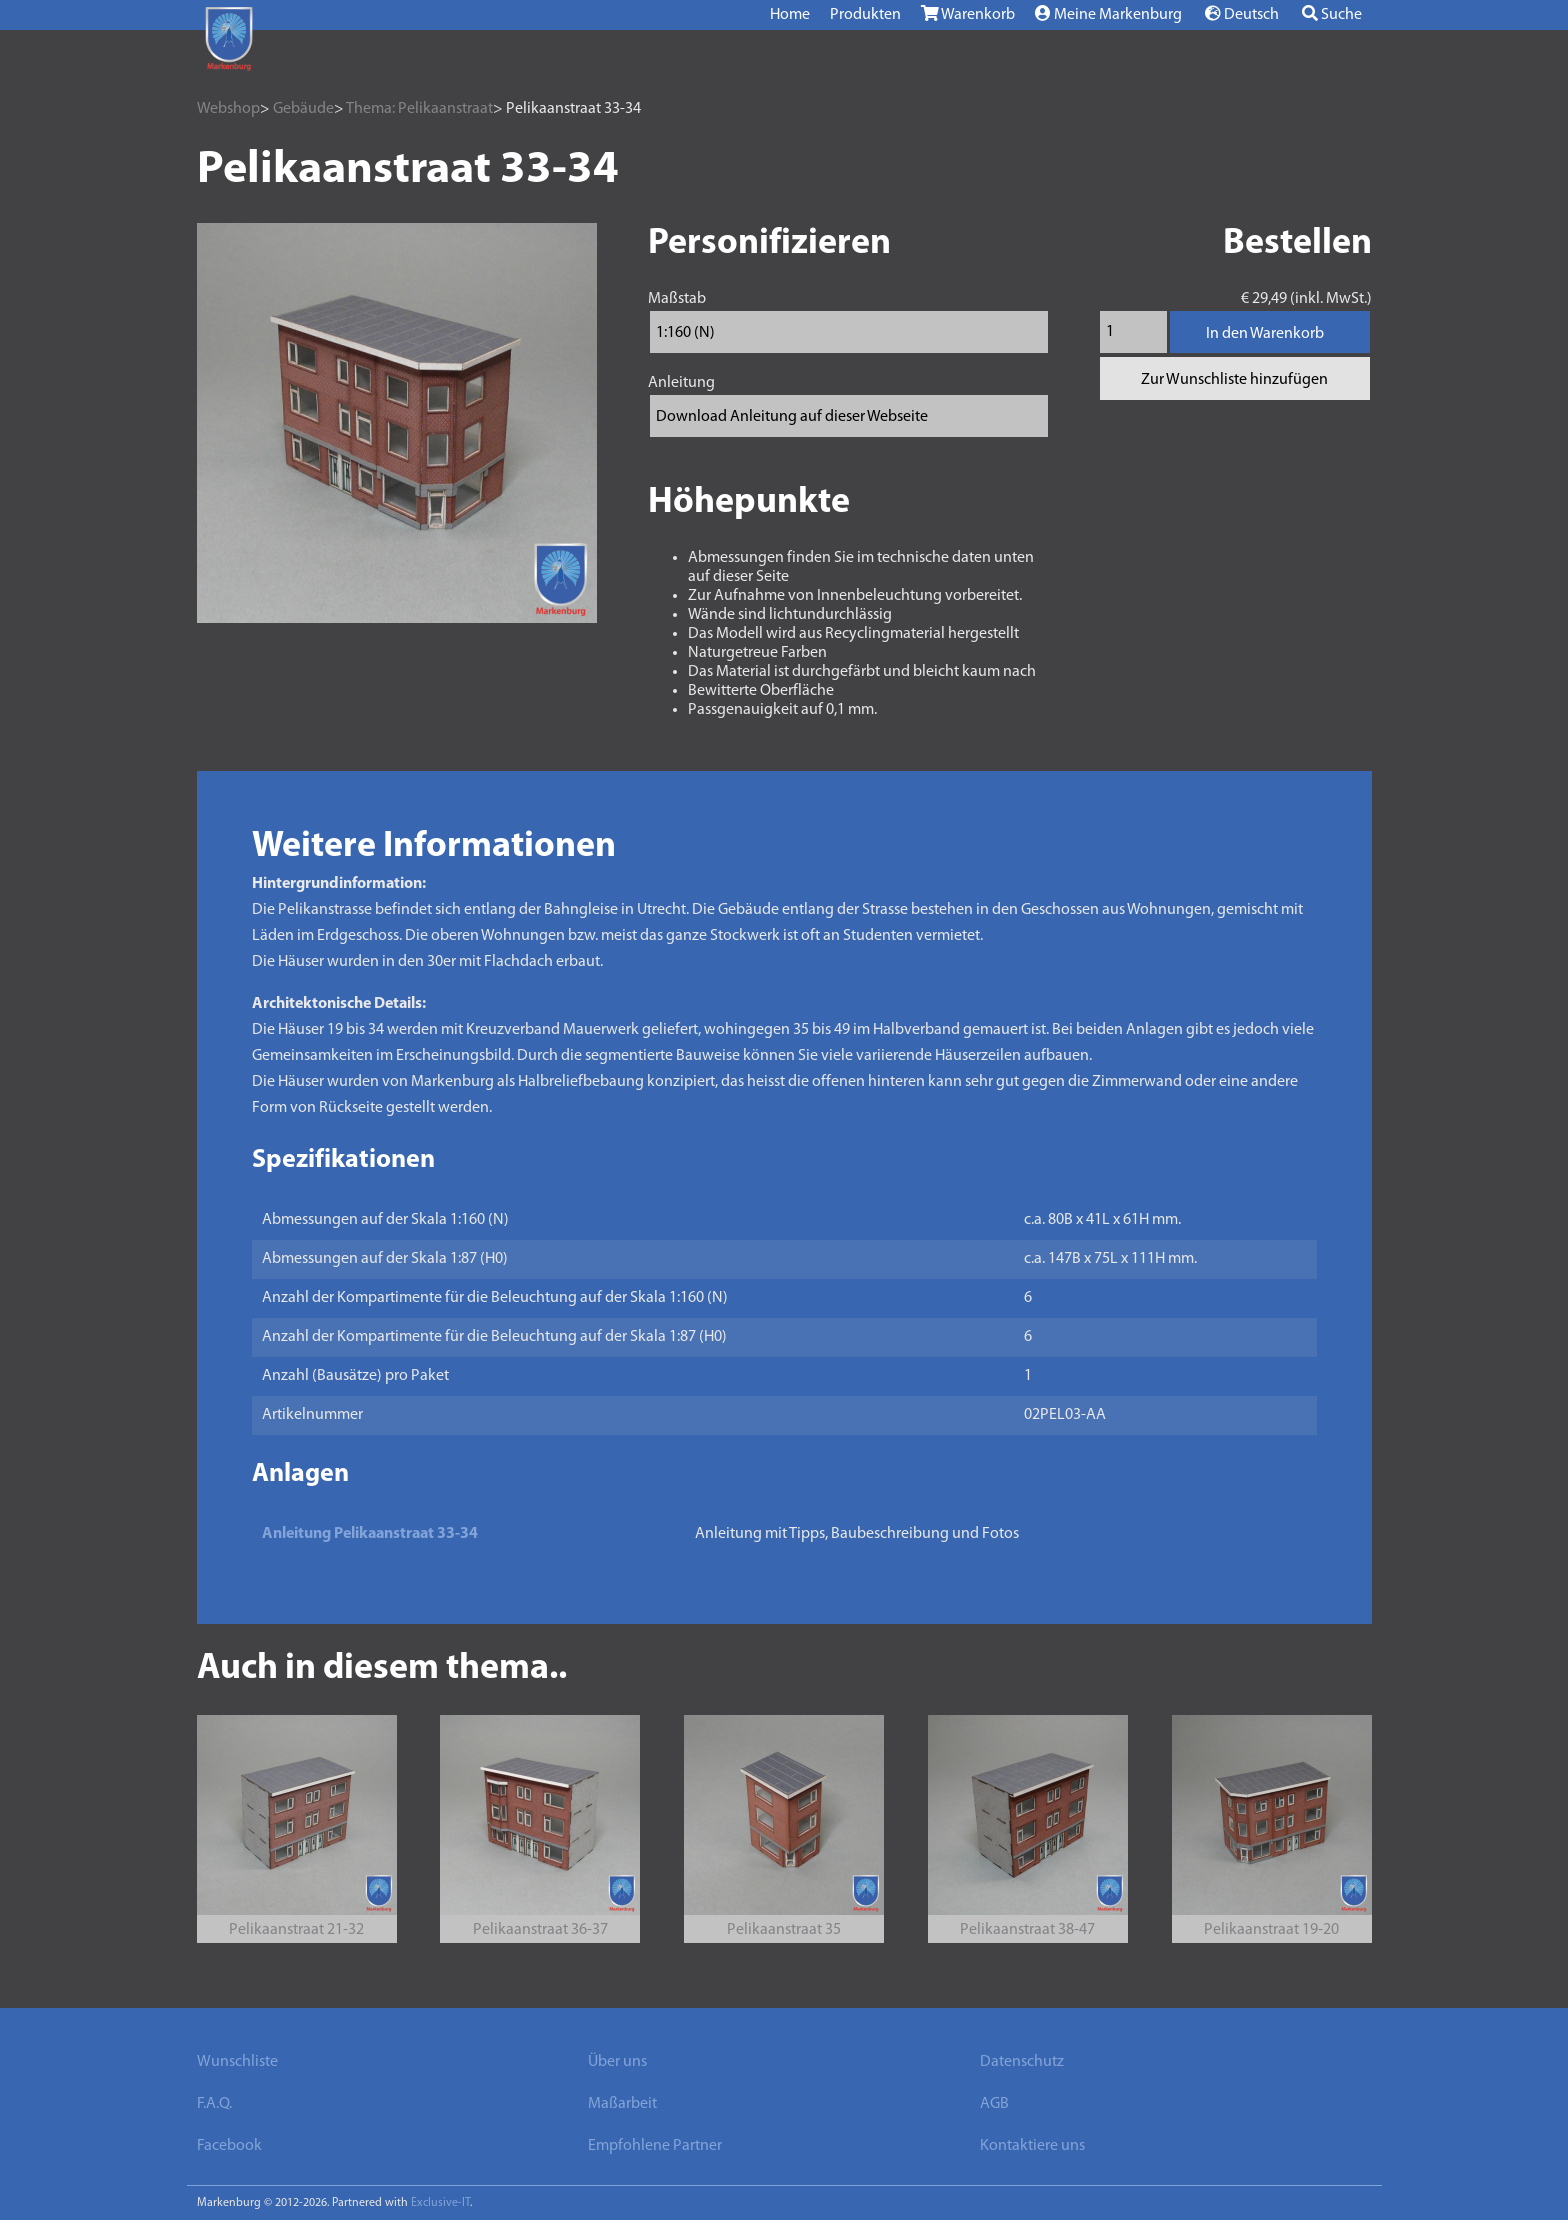  I want to click on Home, so click(790, 15).